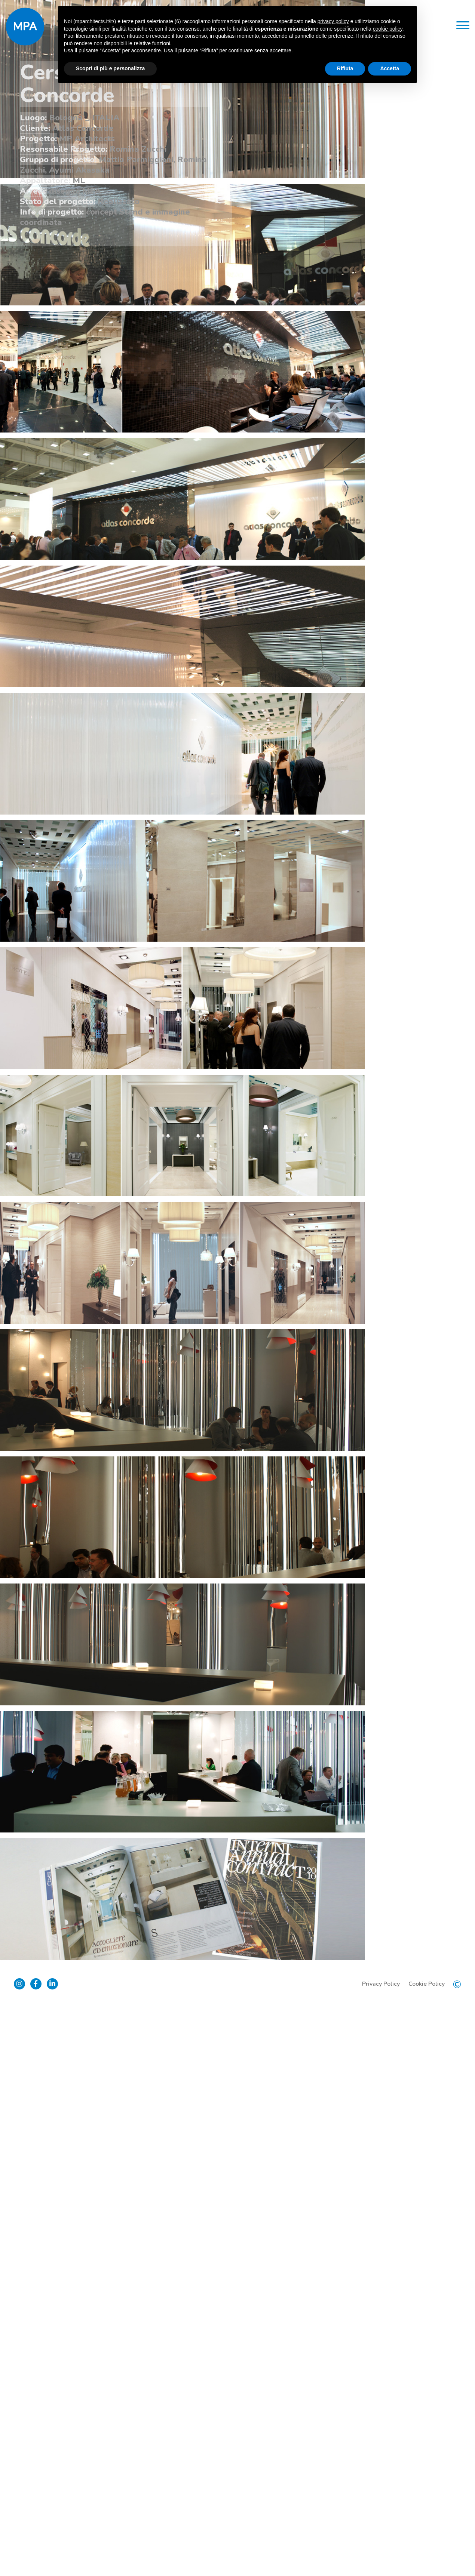 This screenshot has height=2576, width=475. What do you see at coordinates (110, 68) in the screenshot?
I see `Scopri di più e personalizza [button]` at bounding box center [110, 68].